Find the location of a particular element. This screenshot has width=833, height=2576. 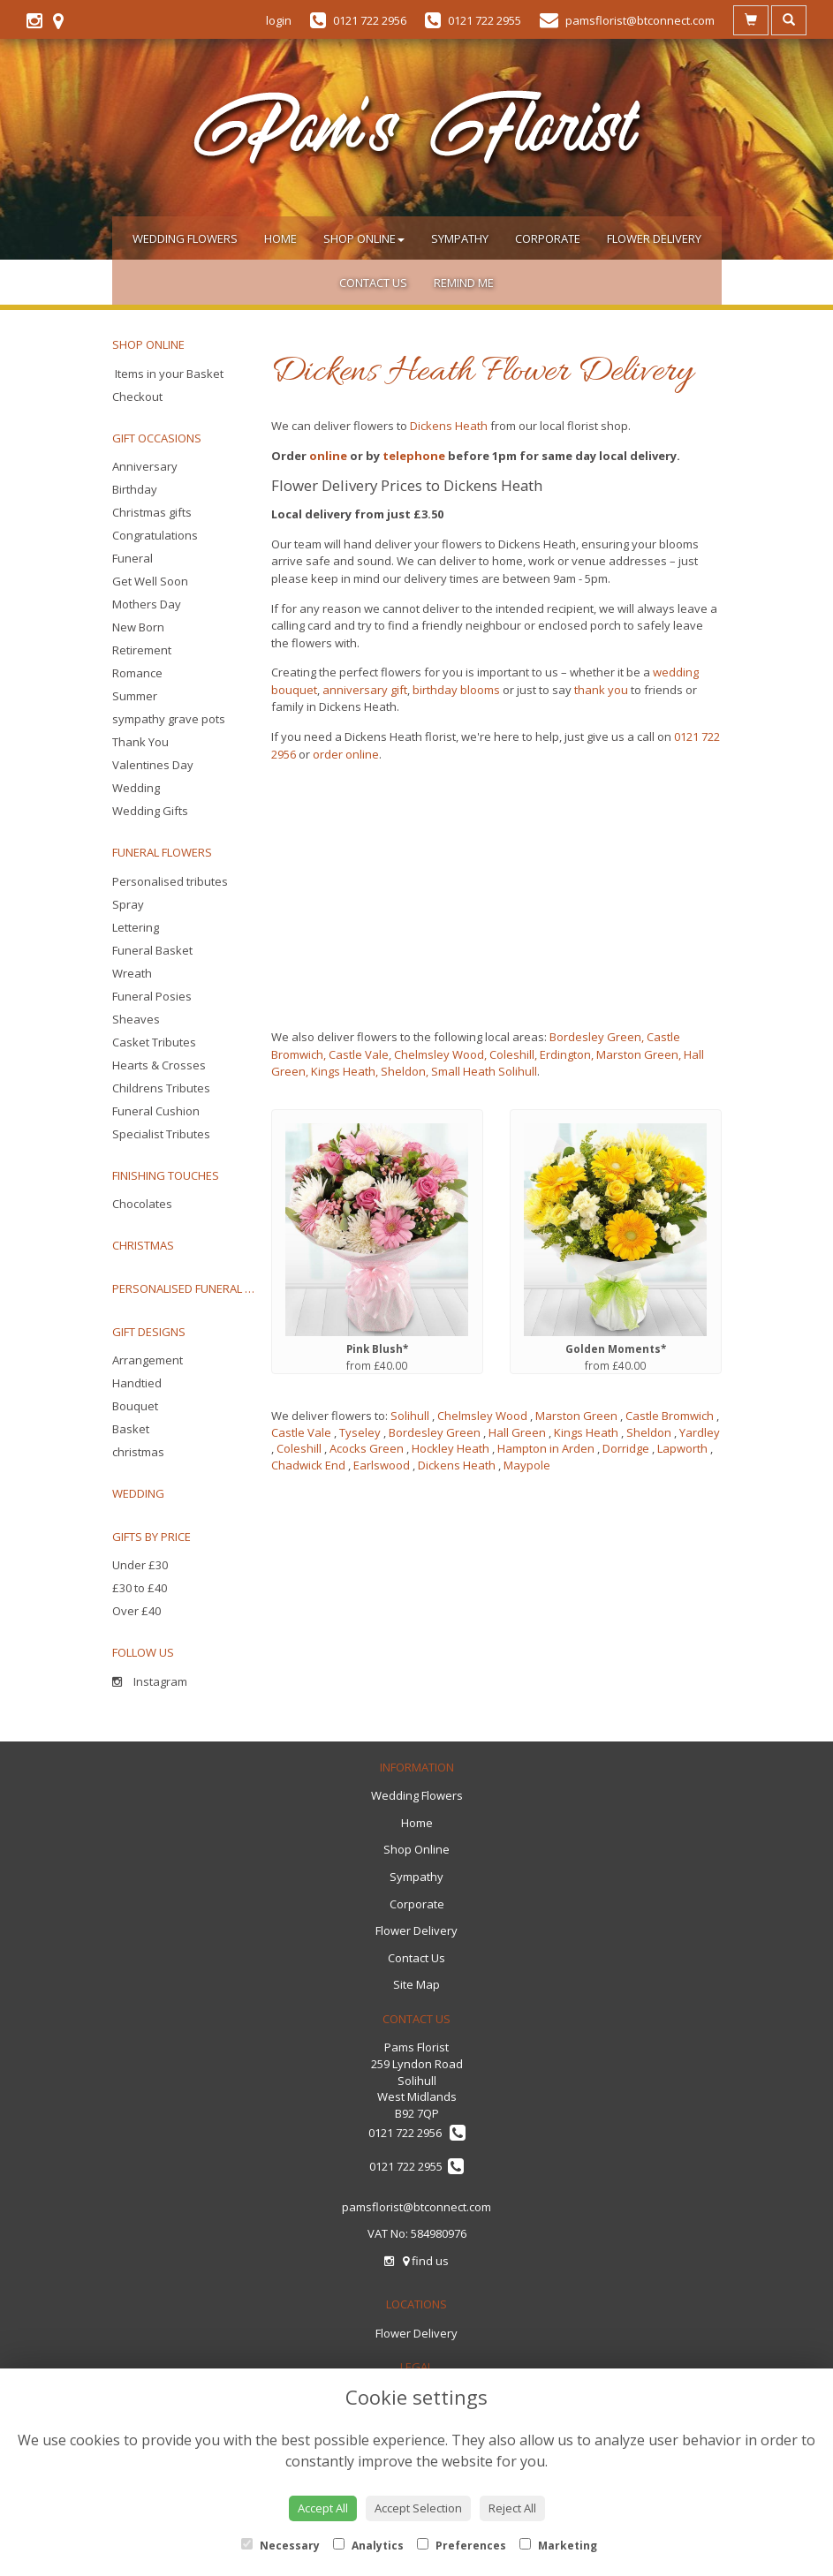

Sheldon is located at coordinates (648, 1432).